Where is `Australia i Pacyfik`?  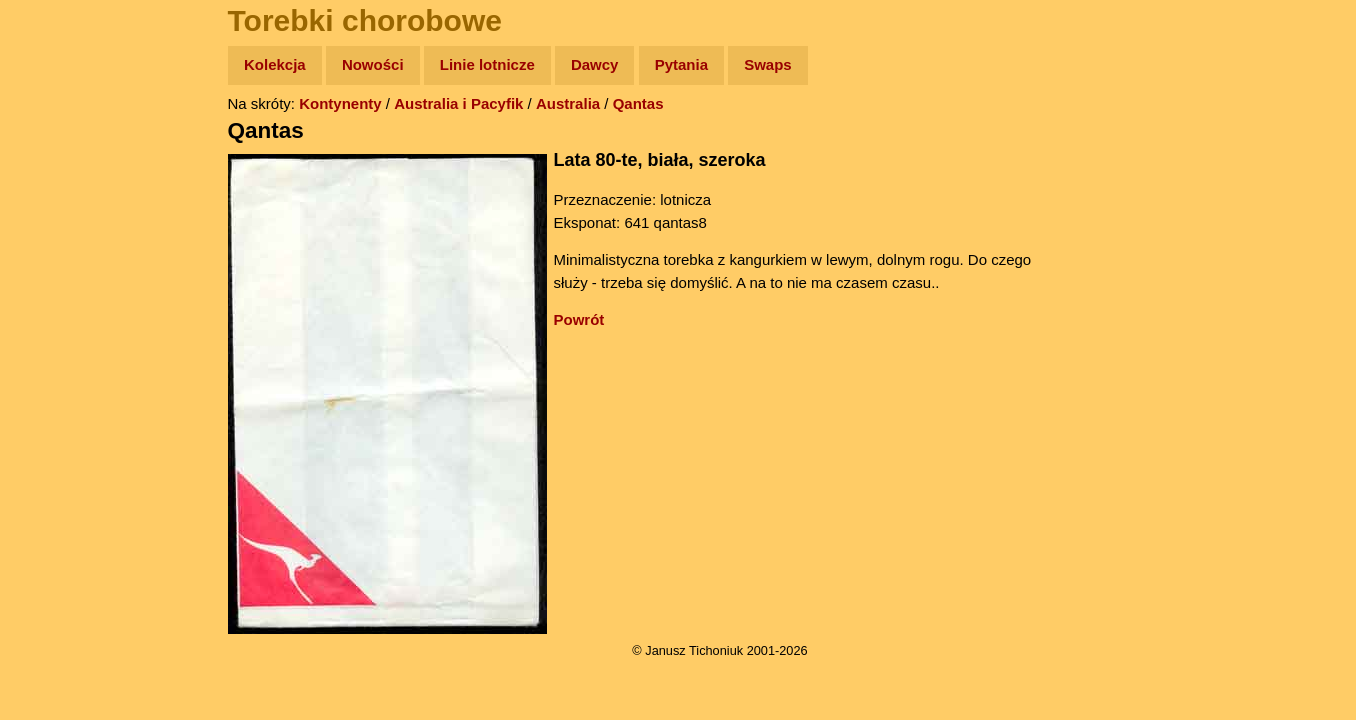 Australia i Pacyfik is located at coordinates (458, 103).